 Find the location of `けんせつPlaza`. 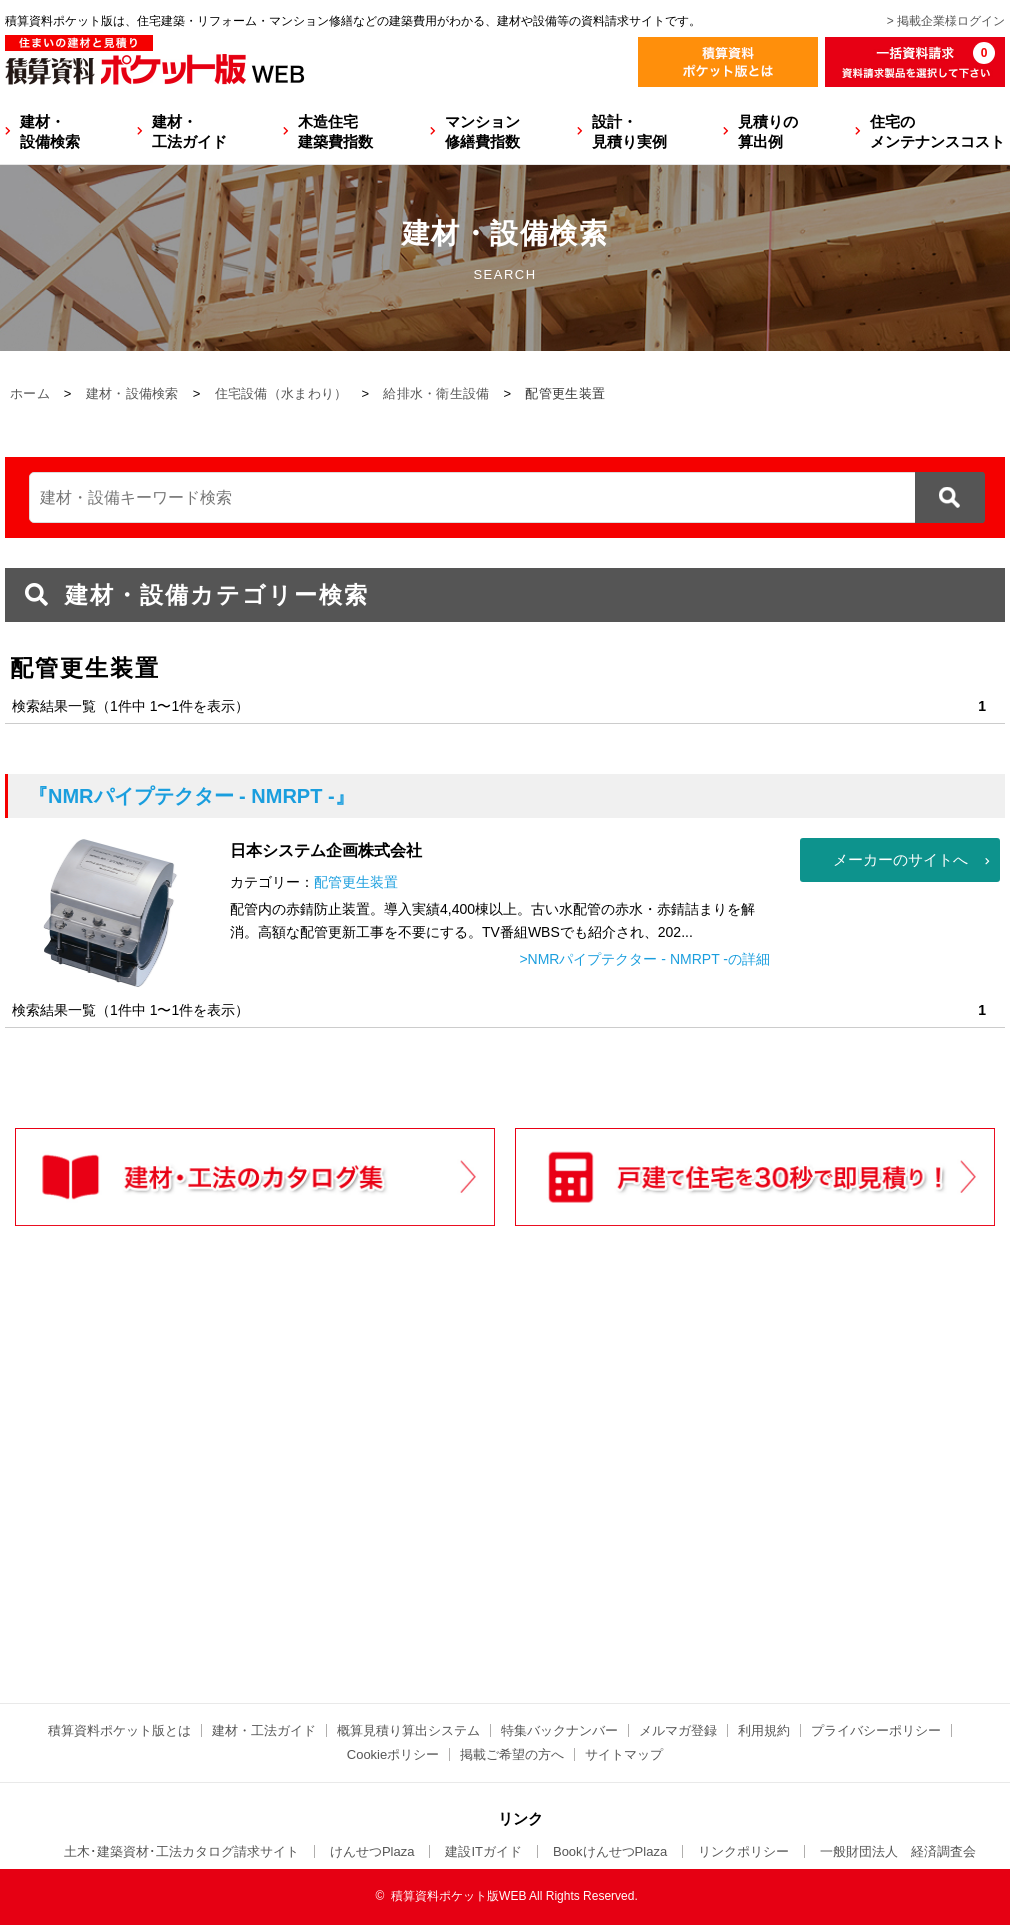

けんせつPlaza is located at coordinates (372, 1851).